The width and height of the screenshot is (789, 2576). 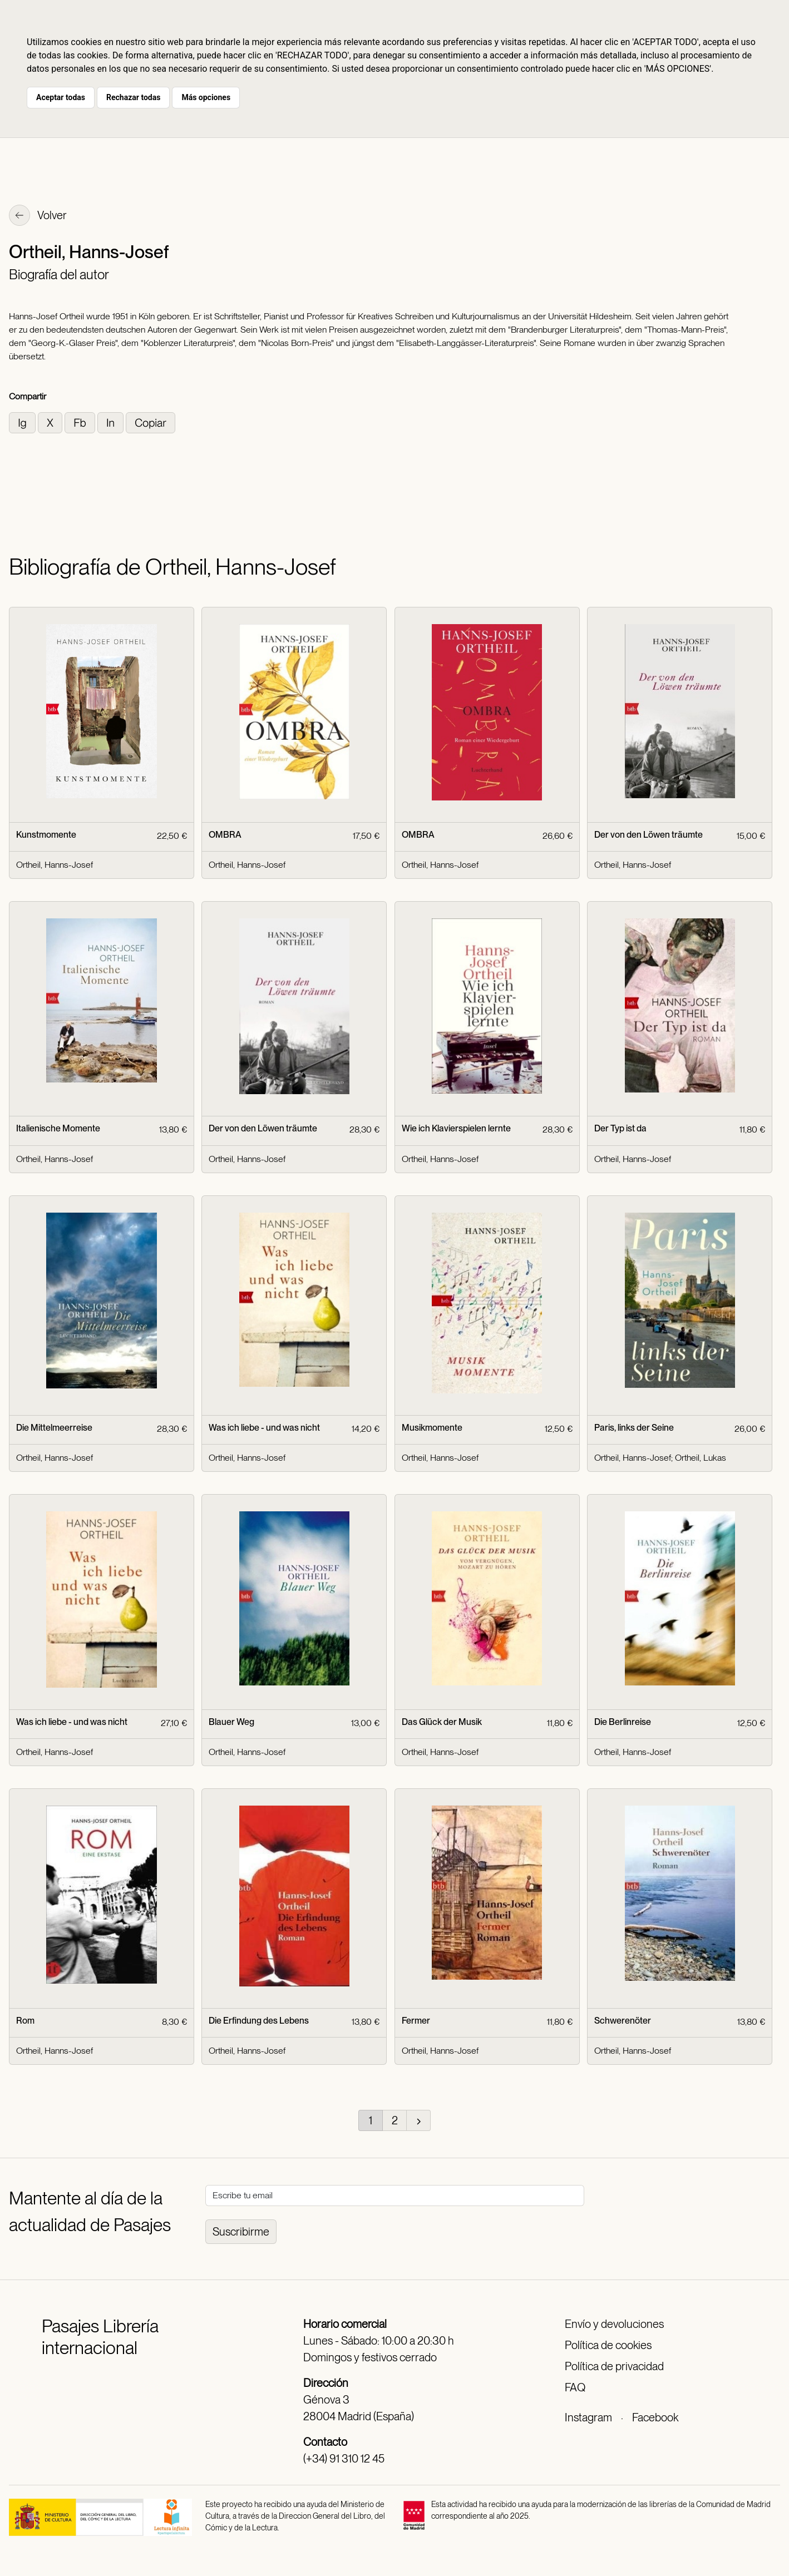 I want to click on Schwerenöter, so click(x=622, y=2020).